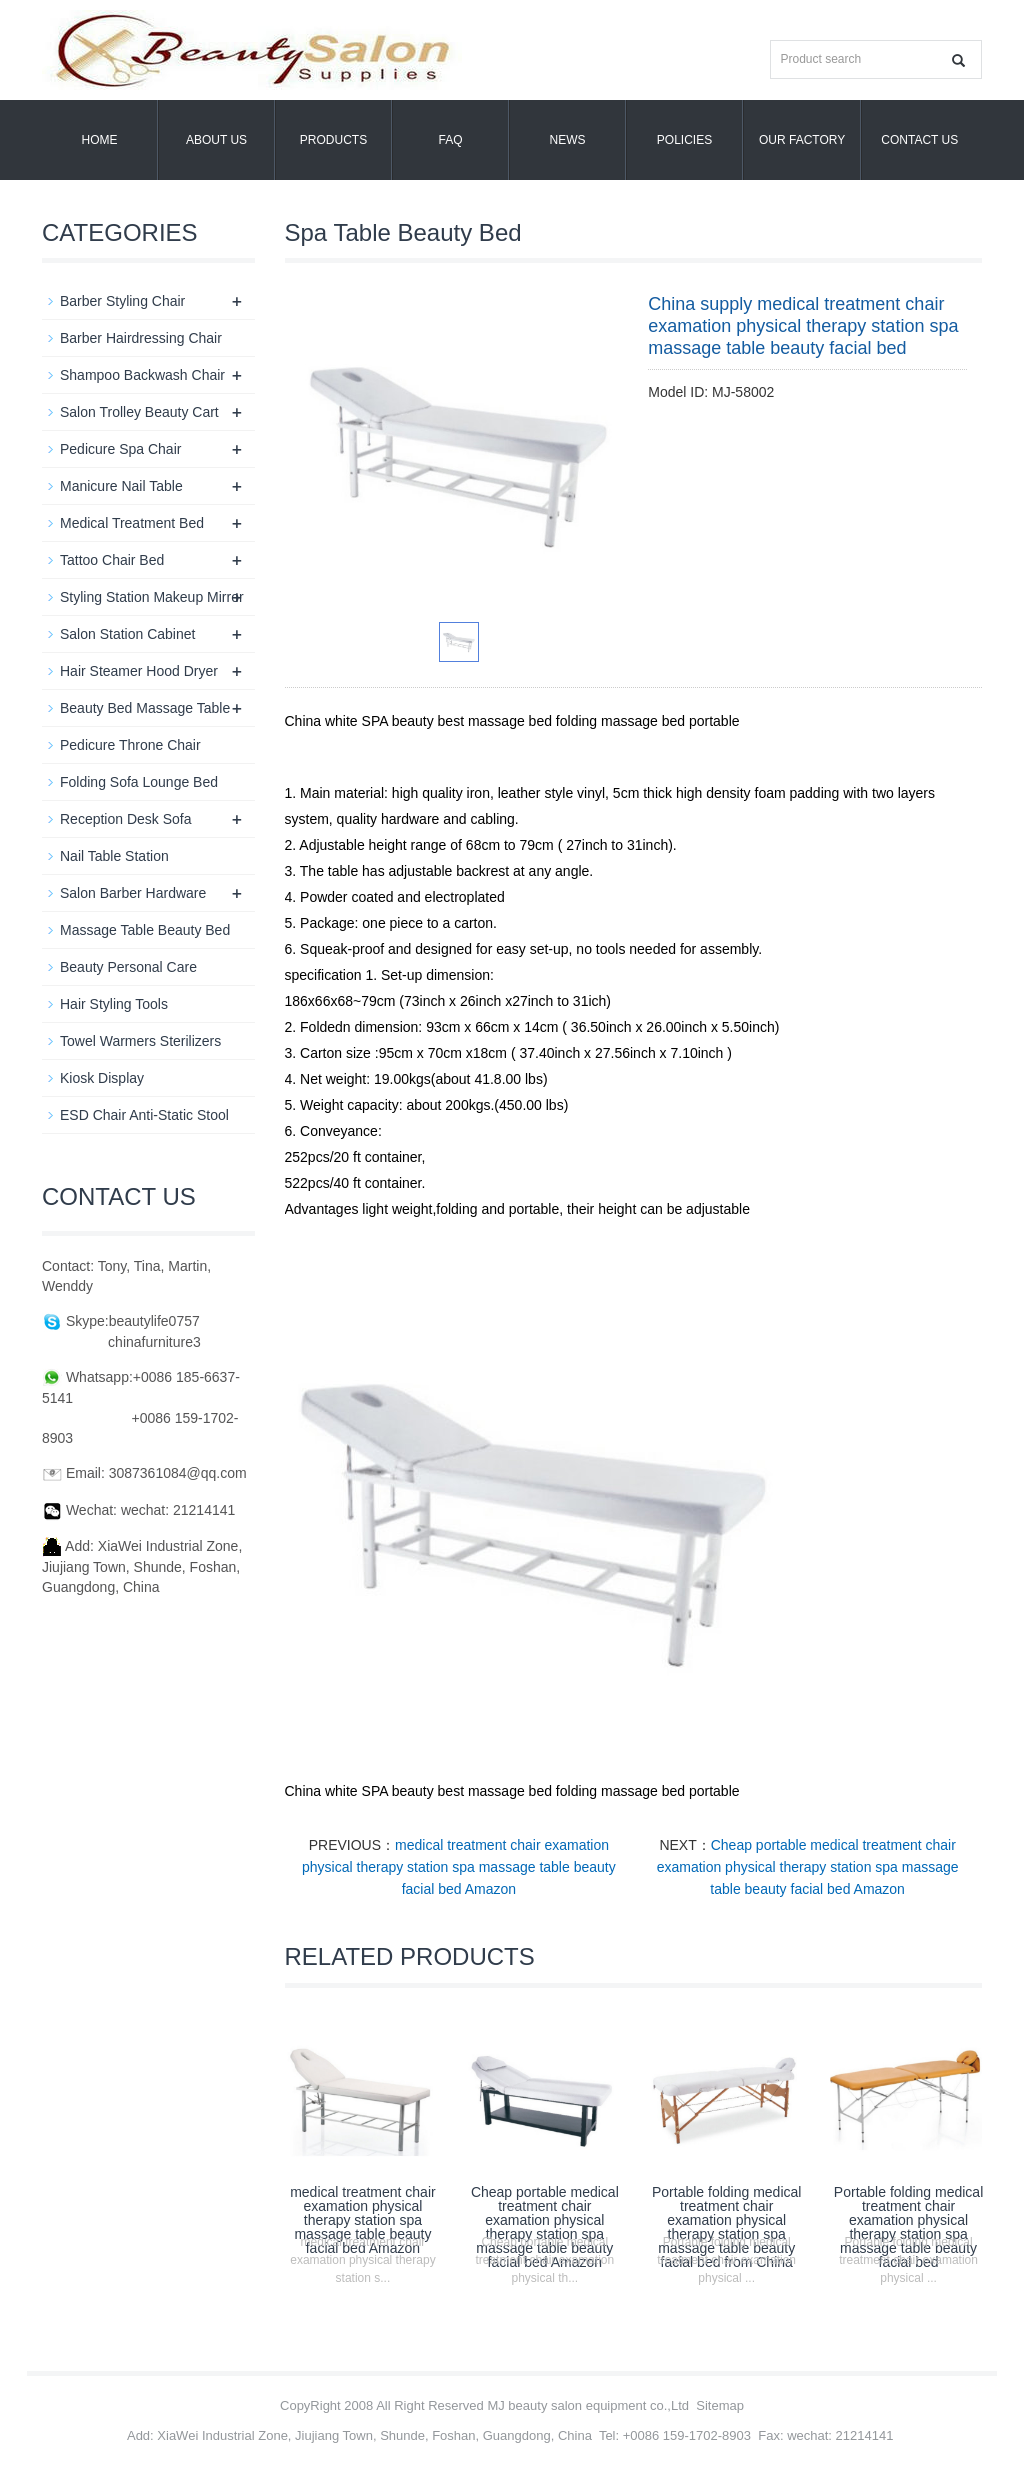 This screenshot has width=1024, height=2466. What do you see at coordinates (141, 338) in the screenshot?
I see `Barber Hairdressing Chair` at bounding box center [141, 338].